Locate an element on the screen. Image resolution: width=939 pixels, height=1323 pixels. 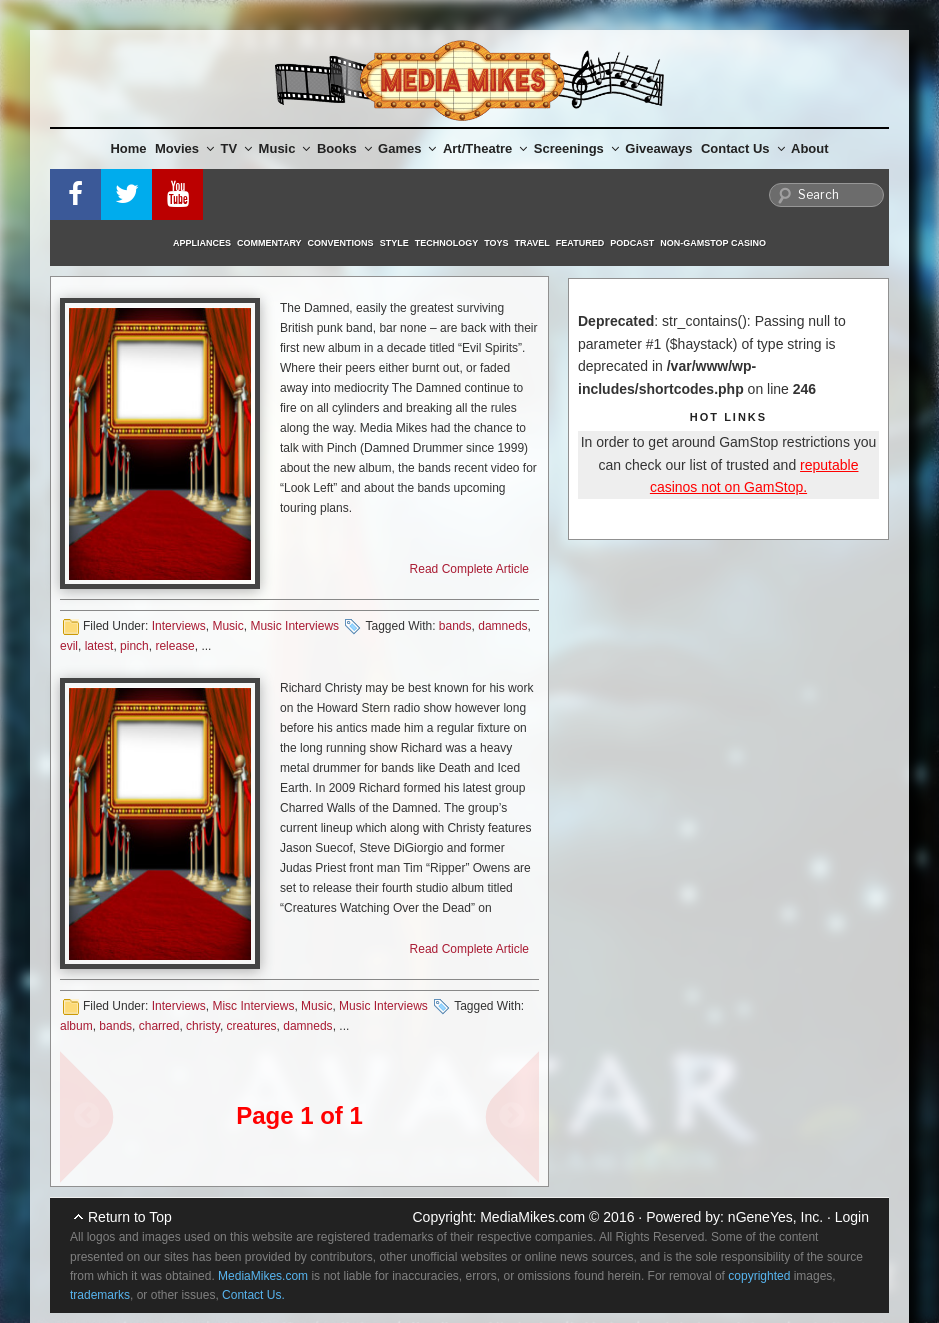
nGeneYes, Inc. is located at coordinates (775, 1217).